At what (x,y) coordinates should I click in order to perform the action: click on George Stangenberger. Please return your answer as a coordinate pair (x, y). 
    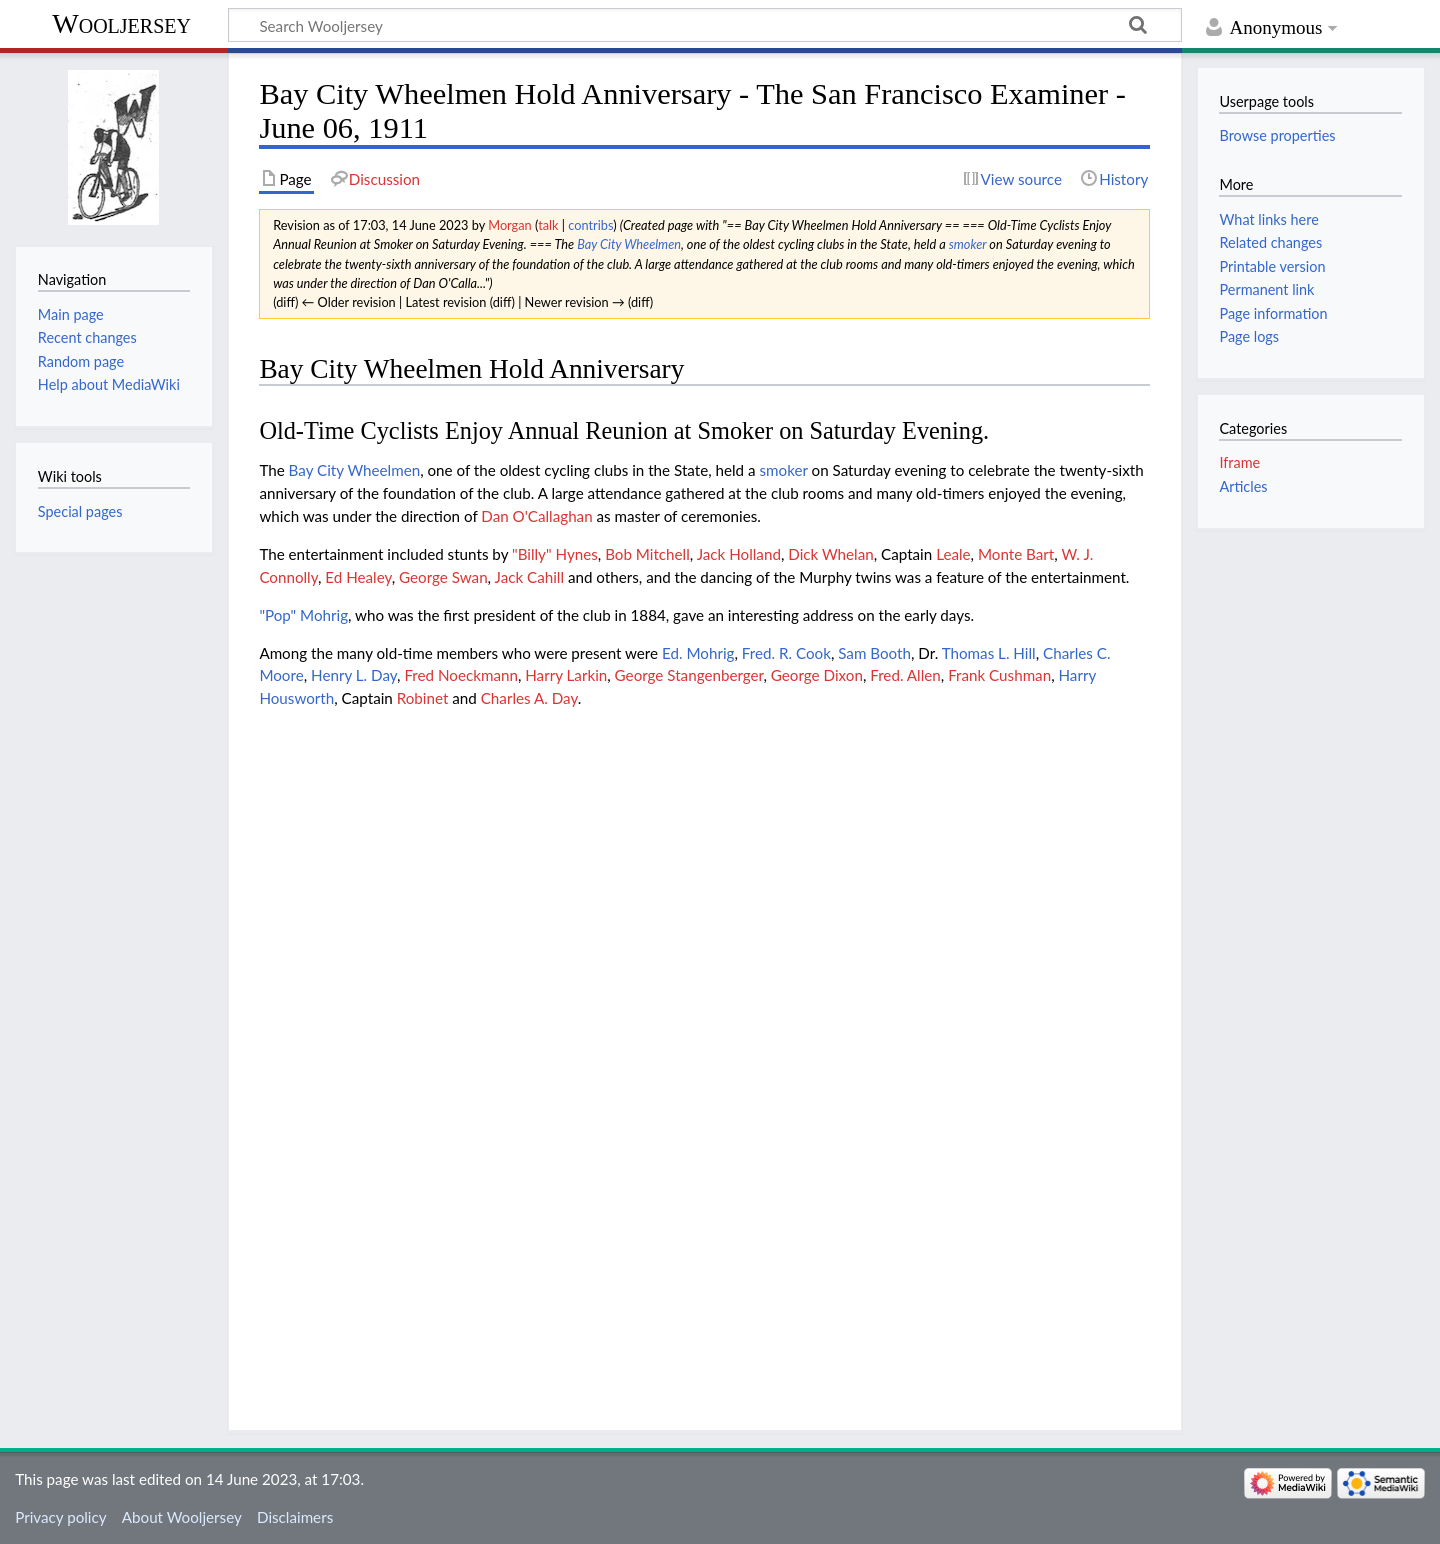
    Looking at the image, I should click on (689, 675).